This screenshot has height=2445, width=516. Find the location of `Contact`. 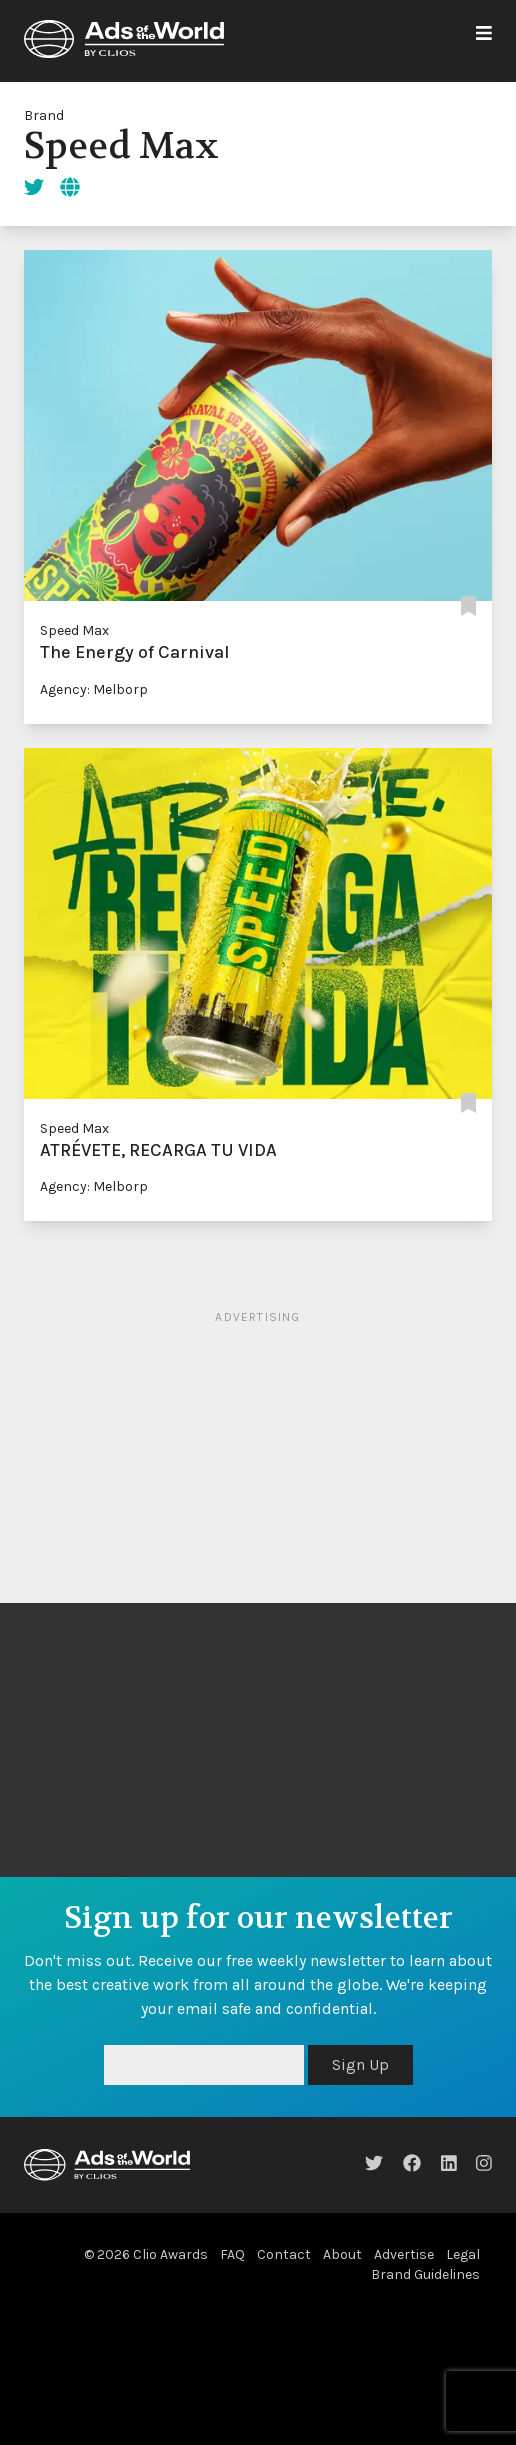

Contact is located at coordinates (284, 2254).